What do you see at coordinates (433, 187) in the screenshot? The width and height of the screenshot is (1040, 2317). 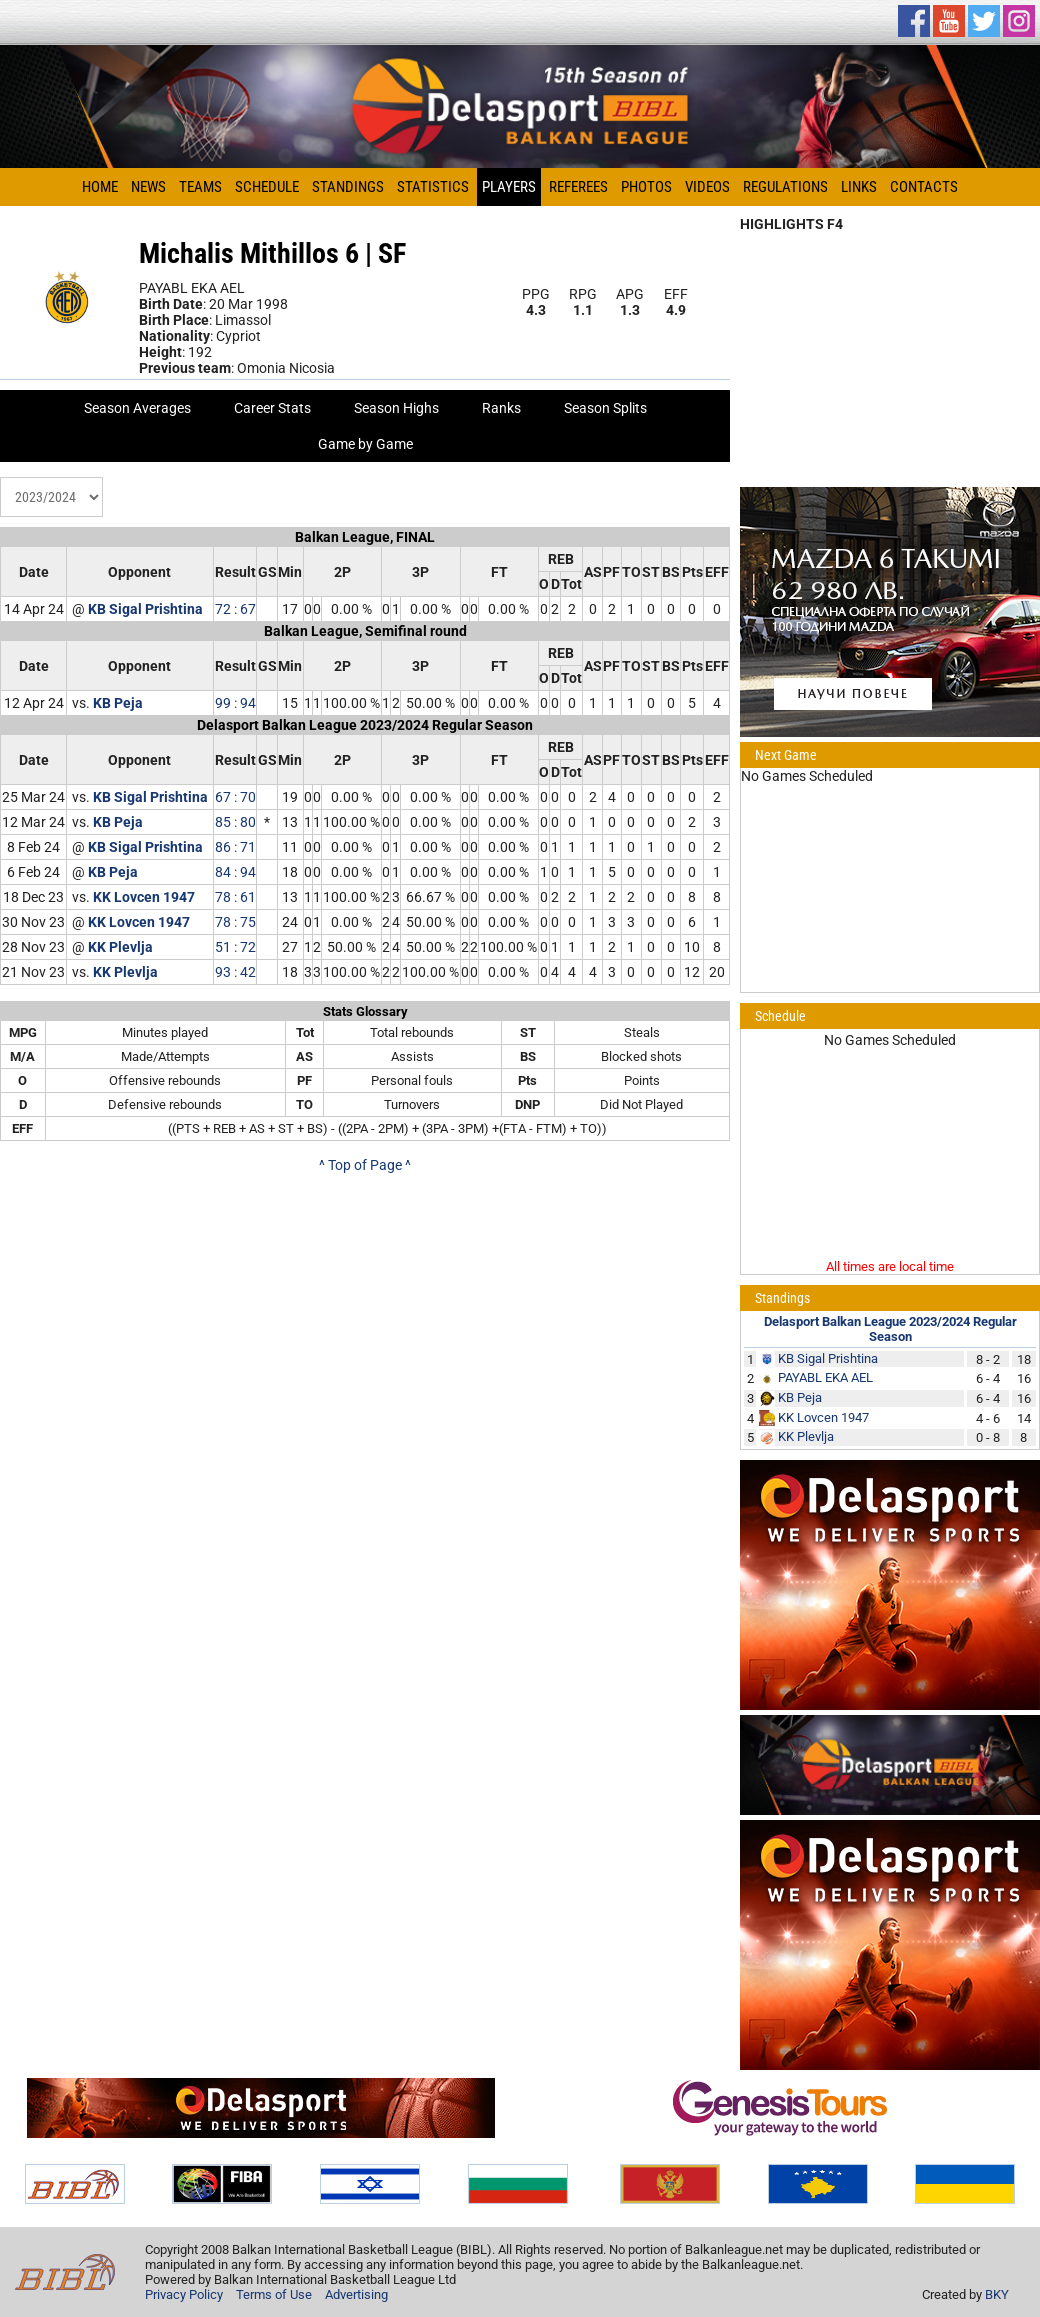 I see `Statistics` at bounding box center [433, 187].